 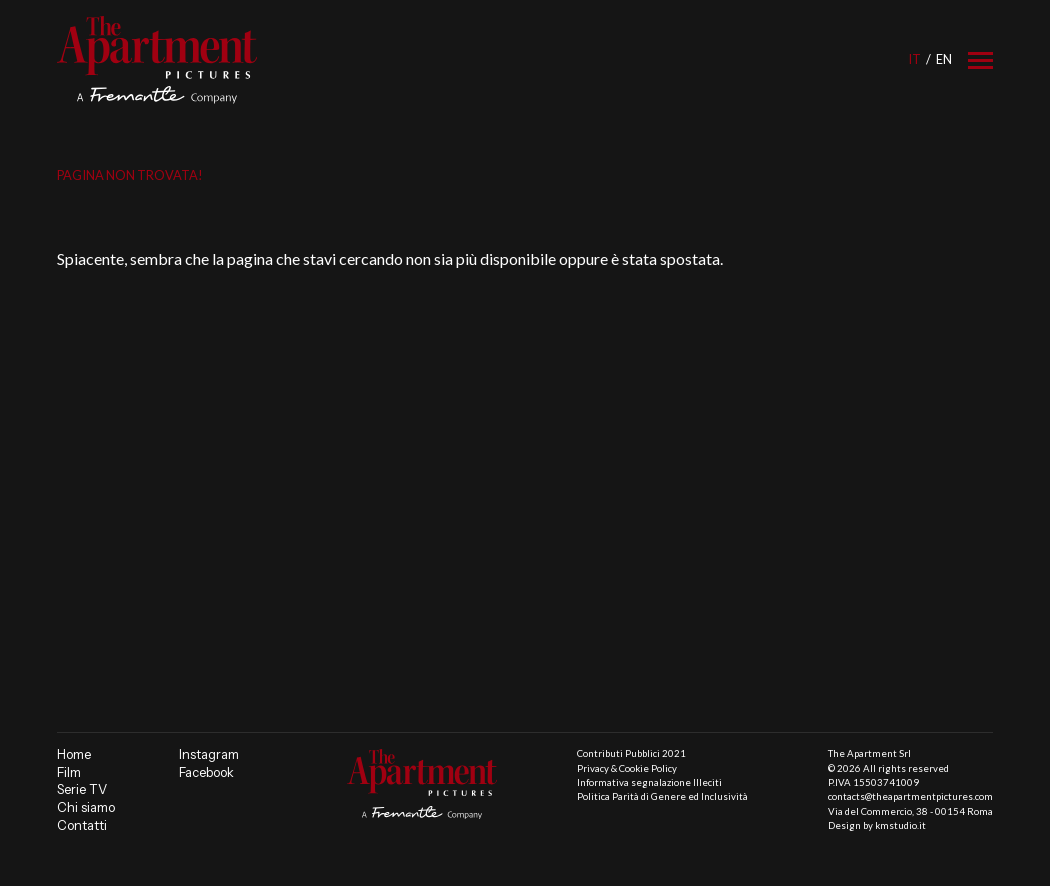 I want to click on Contributi Pubblici 2021, so click(x=631, y=753).